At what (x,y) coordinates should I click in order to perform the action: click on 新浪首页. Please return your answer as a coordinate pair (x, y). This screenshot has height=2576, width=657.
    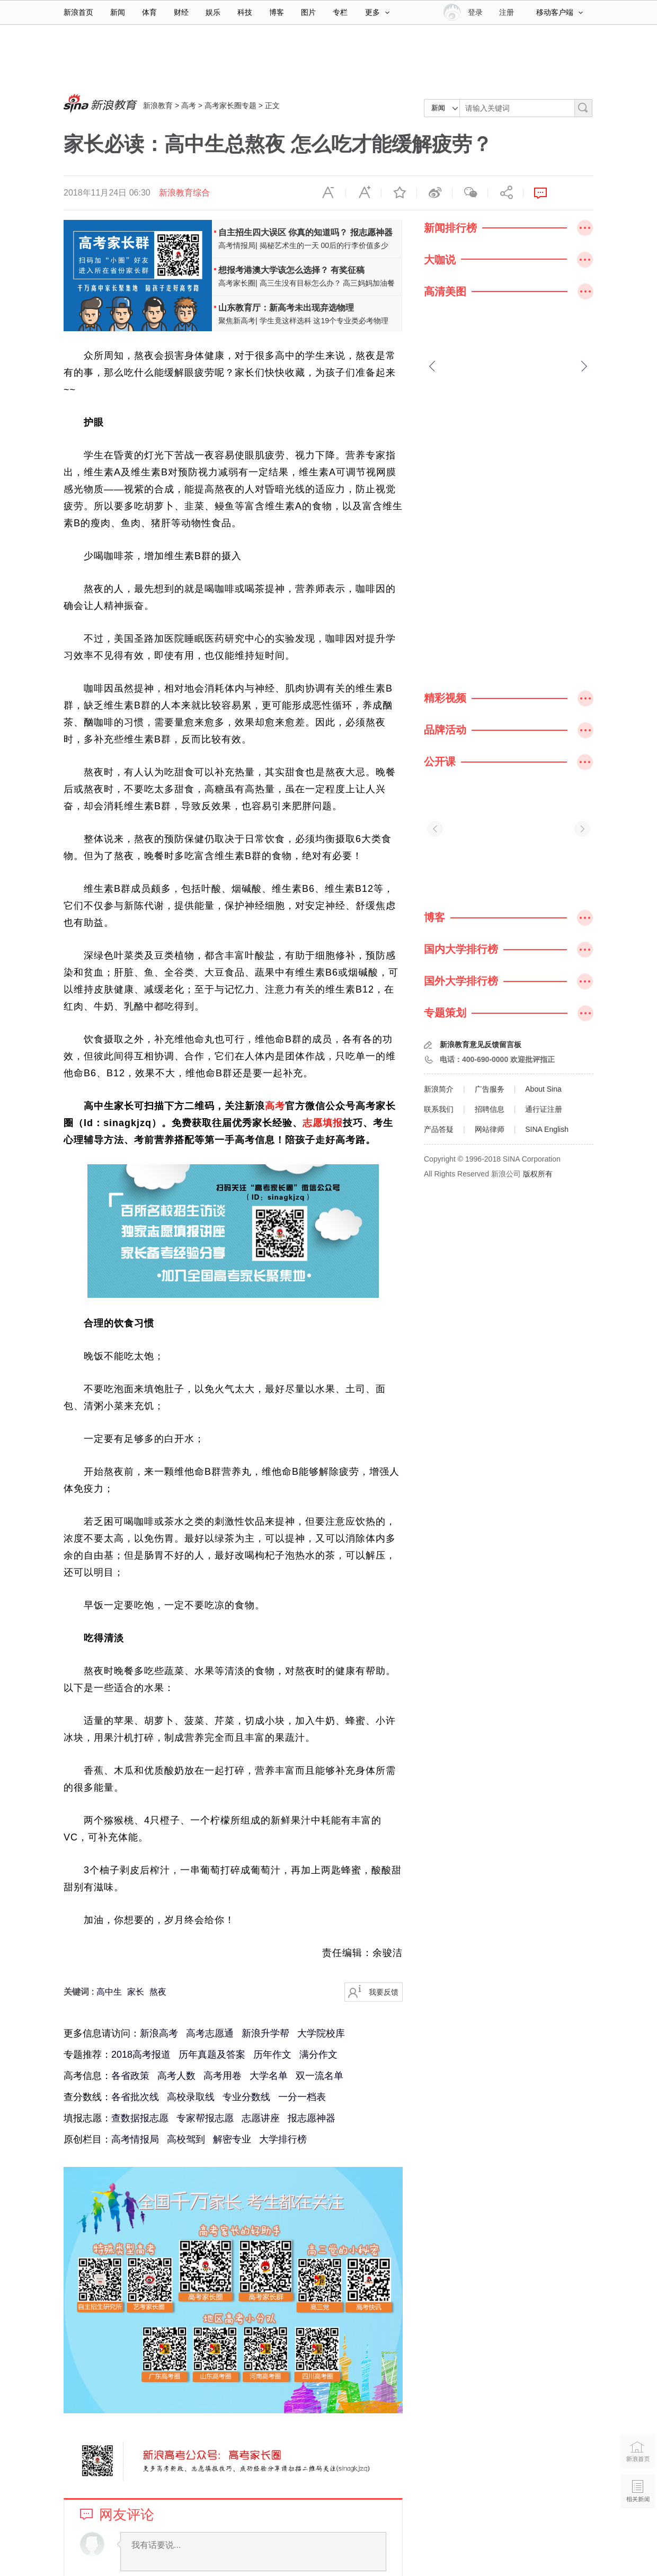
    Looking at the image, I should click on (78, 12).